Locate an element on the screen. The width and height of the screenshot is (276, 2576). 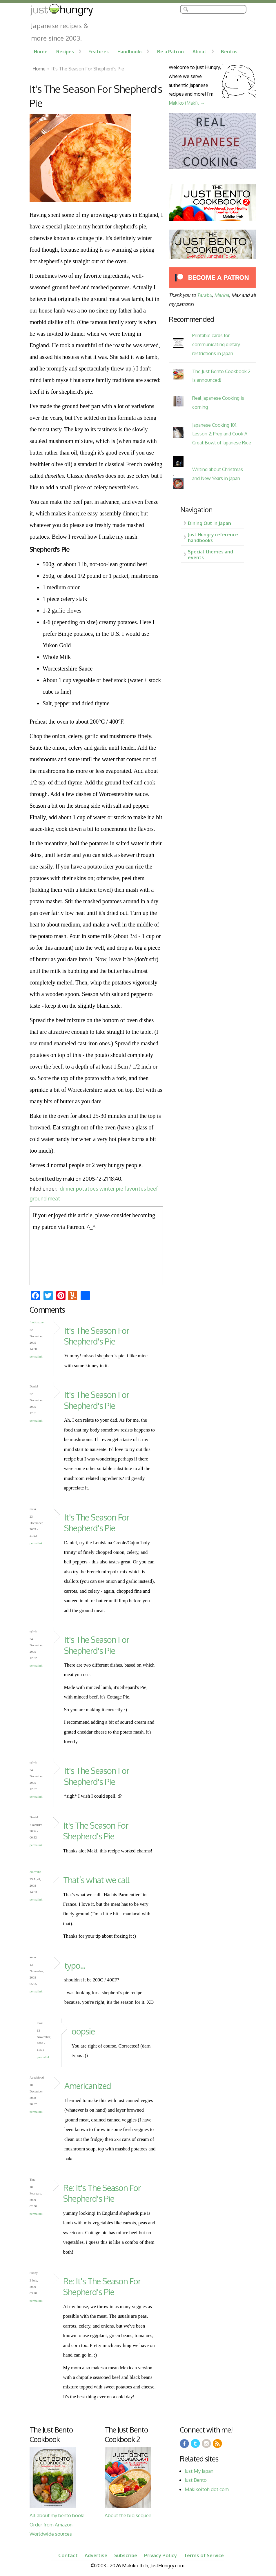
Home is located at coordinates (41, 51).